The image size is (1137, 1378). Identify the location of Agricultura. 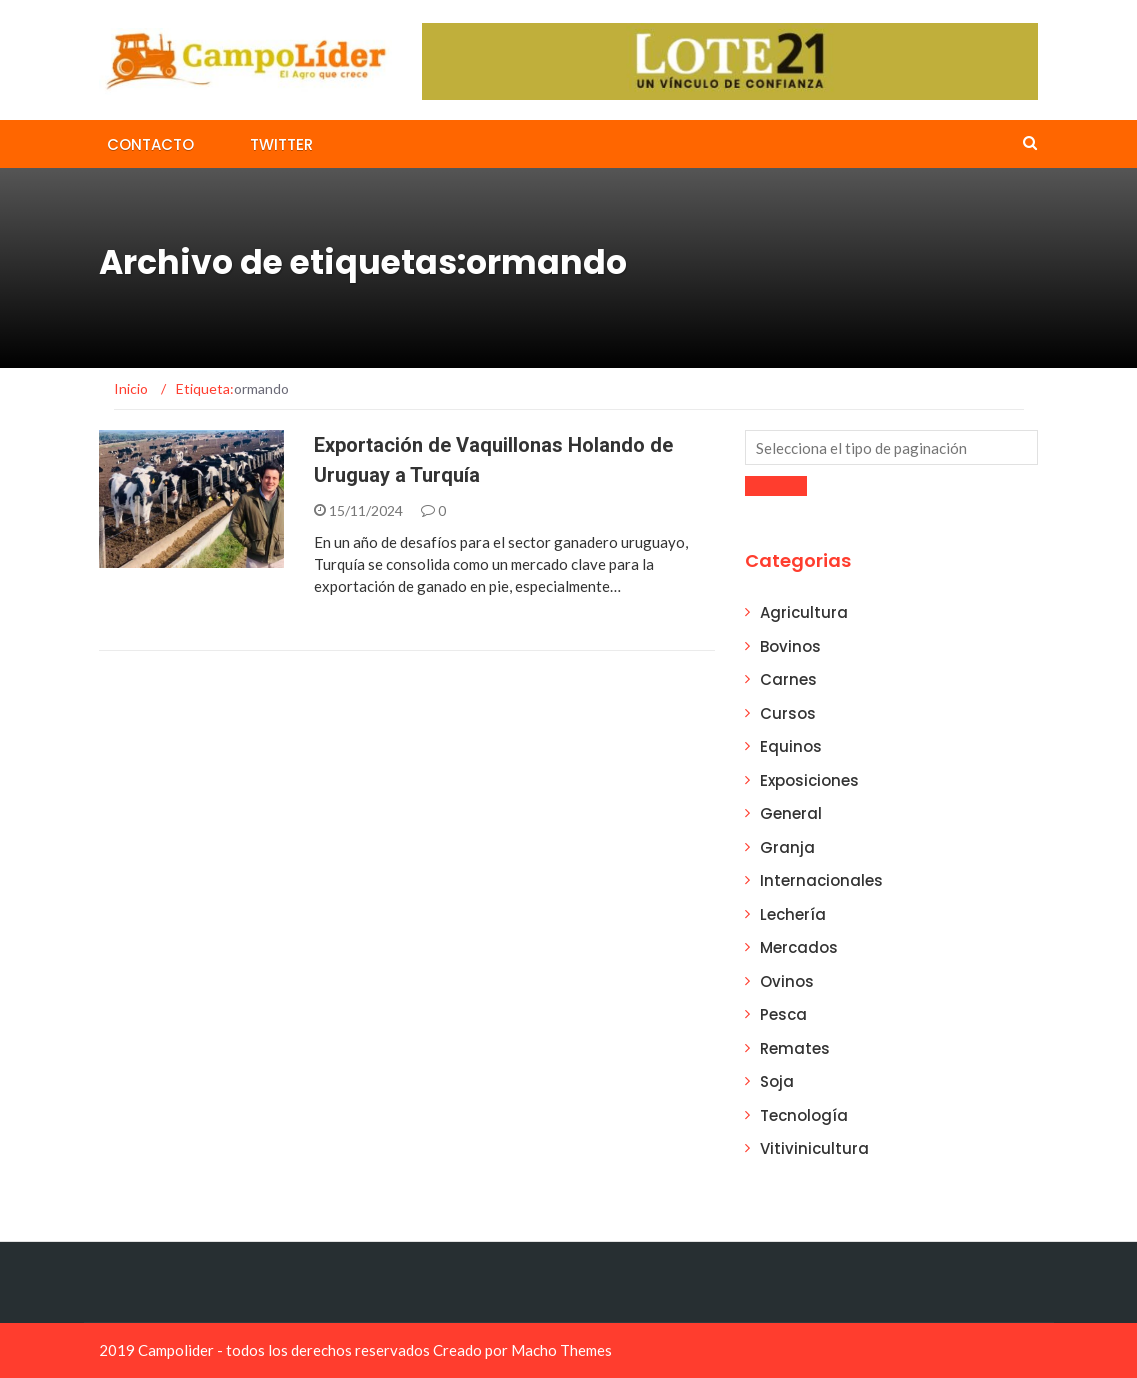
(804, 612).